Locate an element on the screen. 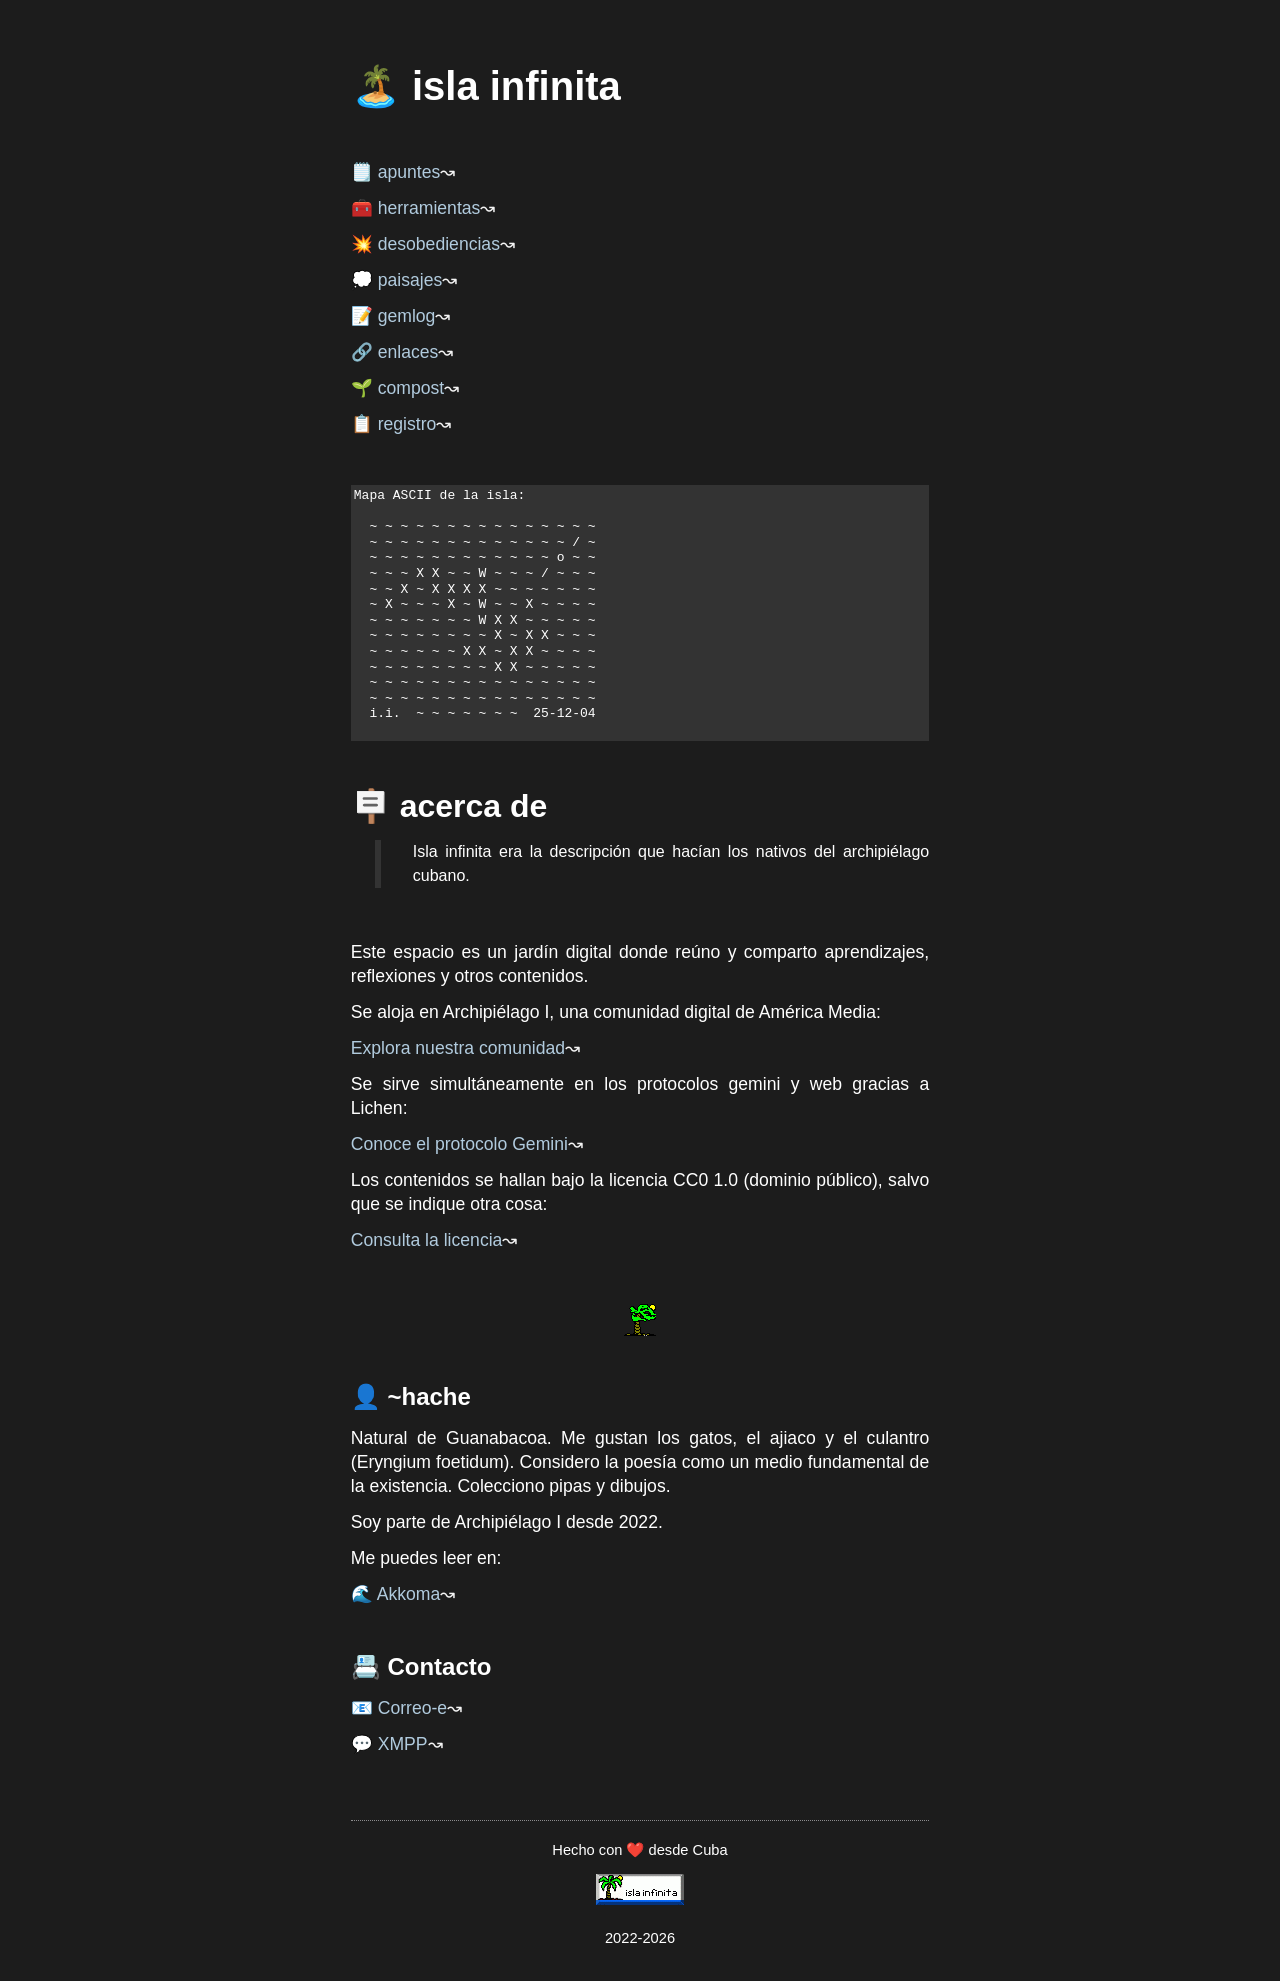  🌊 Akkoma is located at coordinates (395, 1594).